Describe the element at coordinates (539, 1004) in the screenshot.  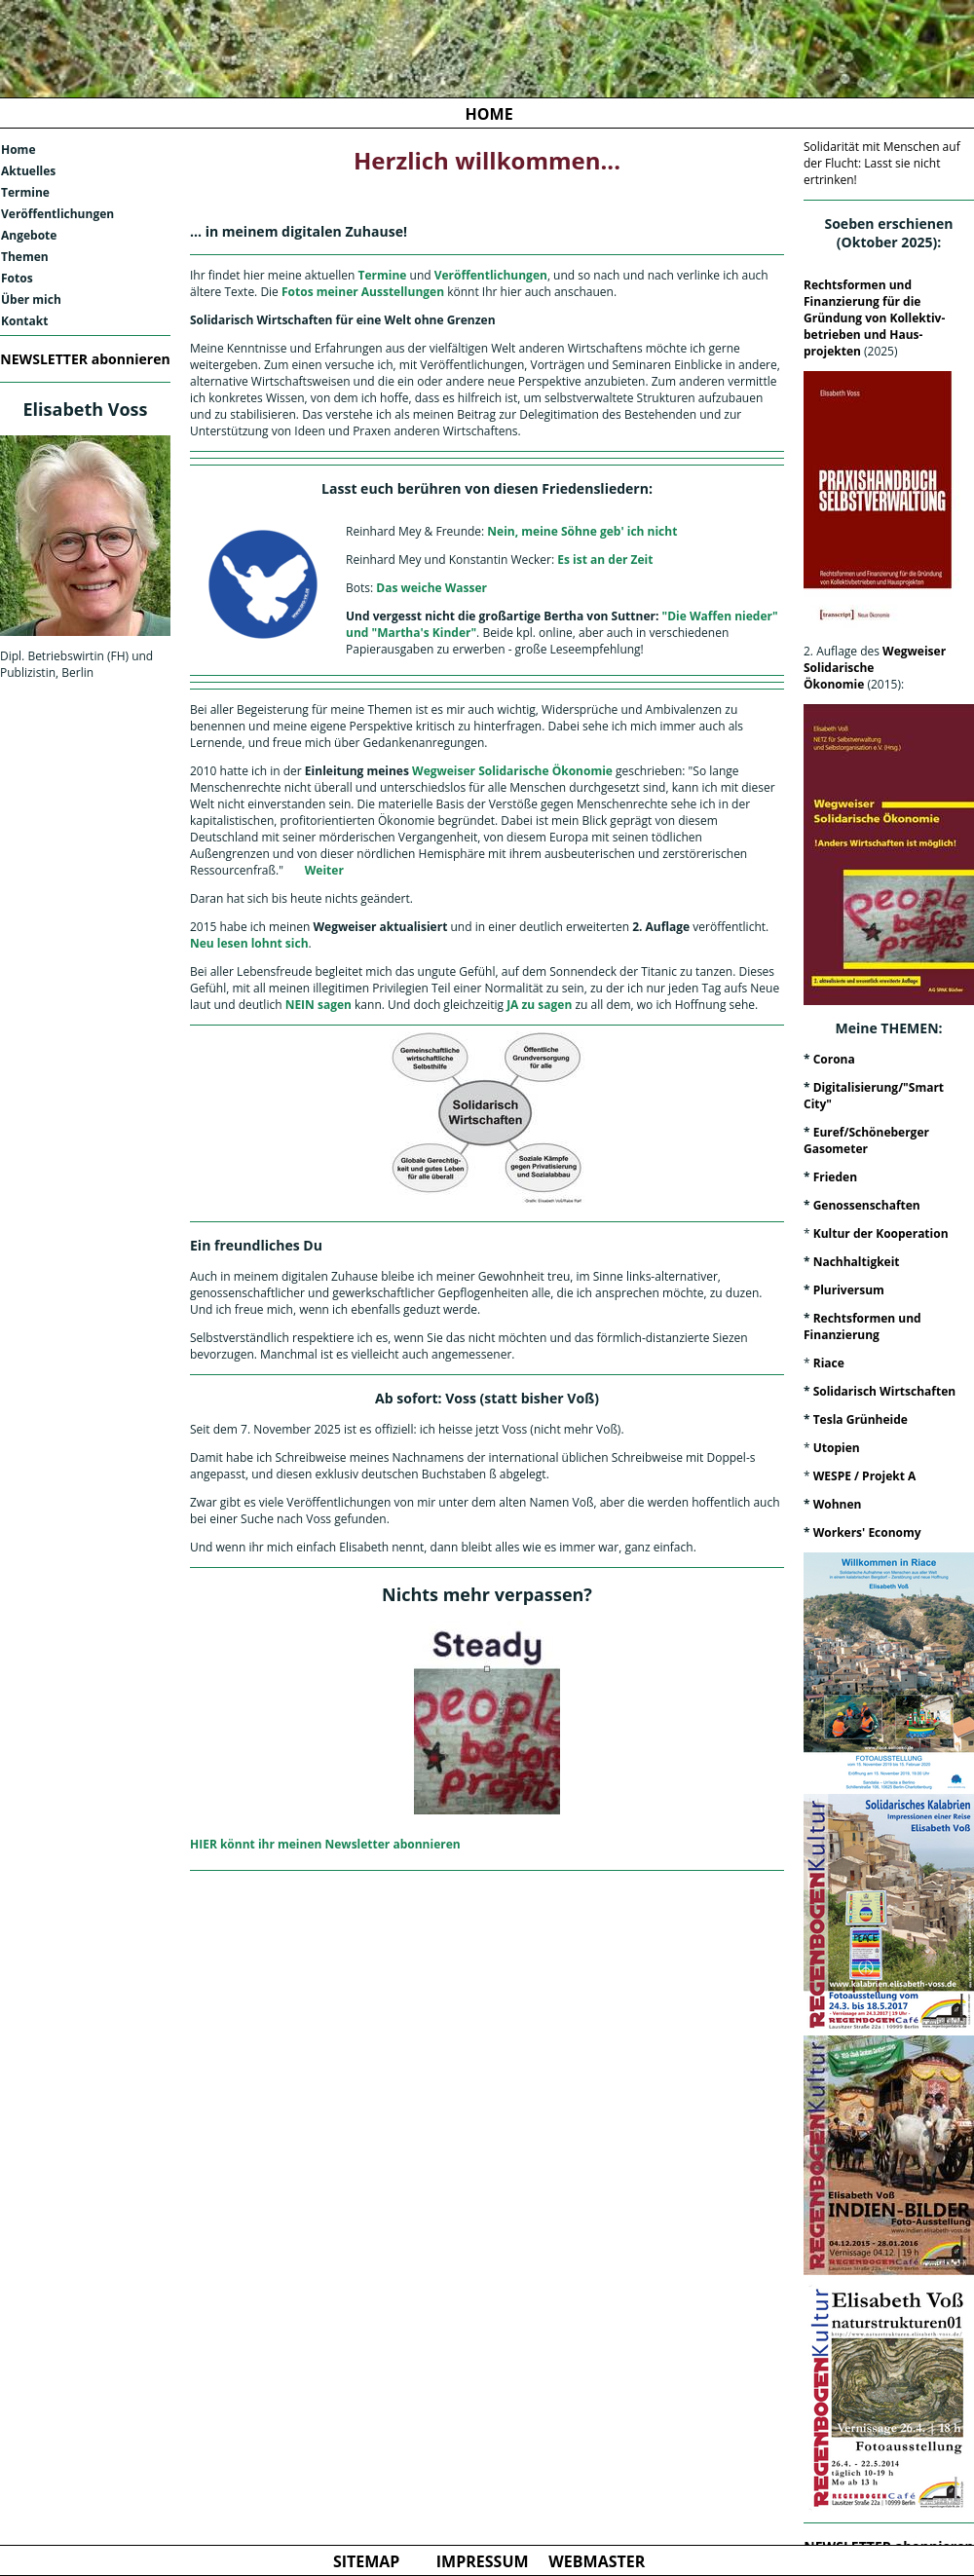
I see `JA zu sagen` at that location.